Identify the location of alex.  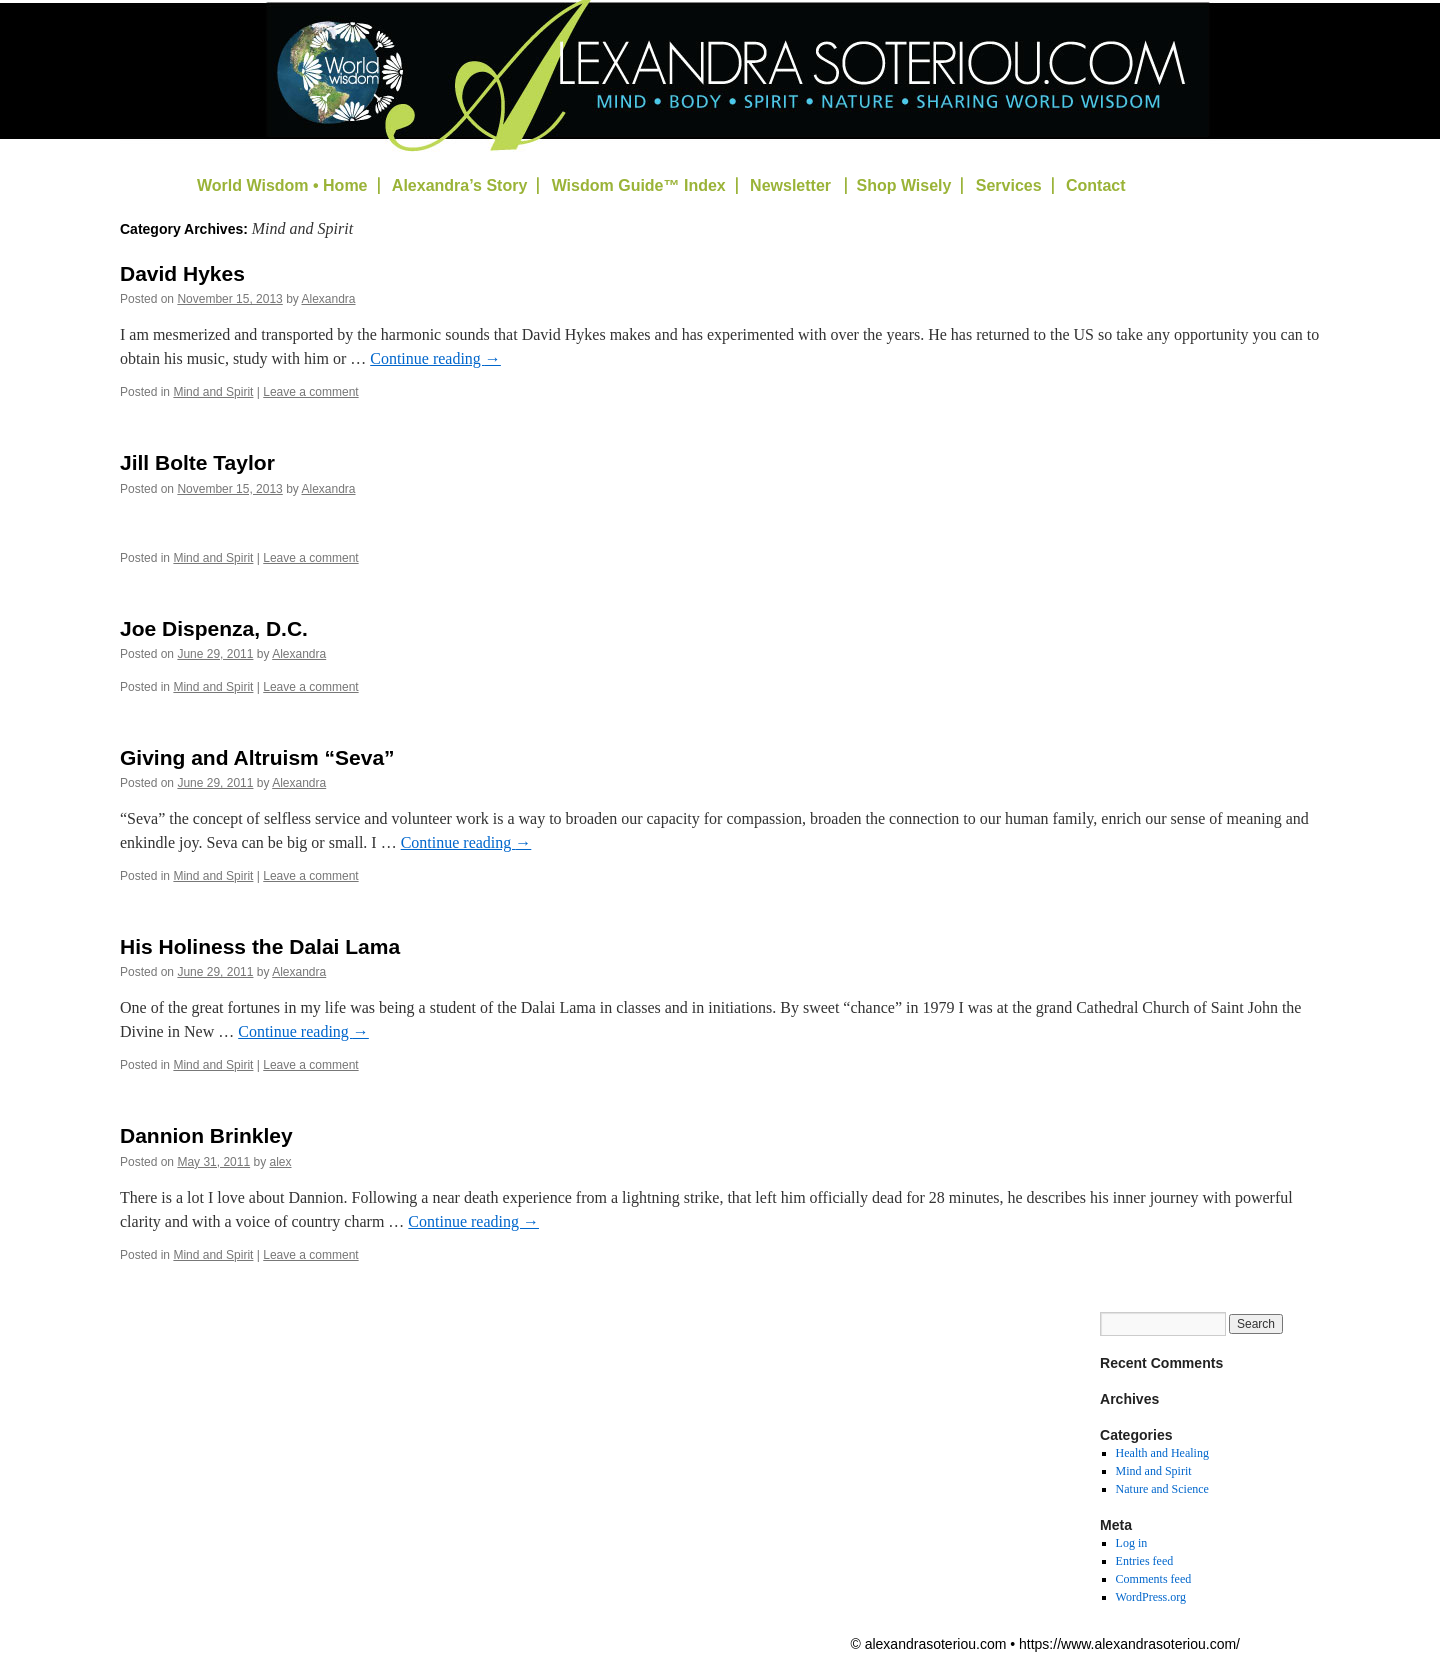
(280, 1162).